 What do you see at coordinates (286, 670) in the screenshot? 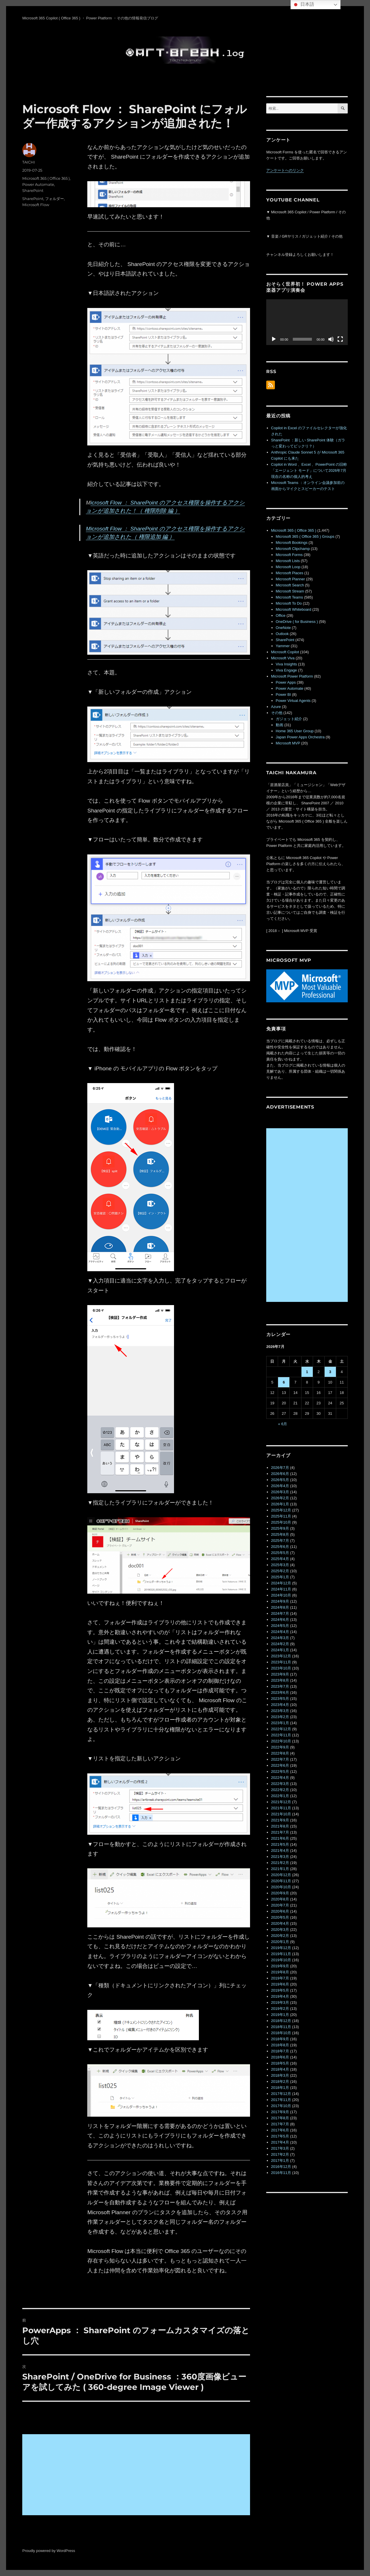
I see `Viva Engage` at bounding box center [286, 670].